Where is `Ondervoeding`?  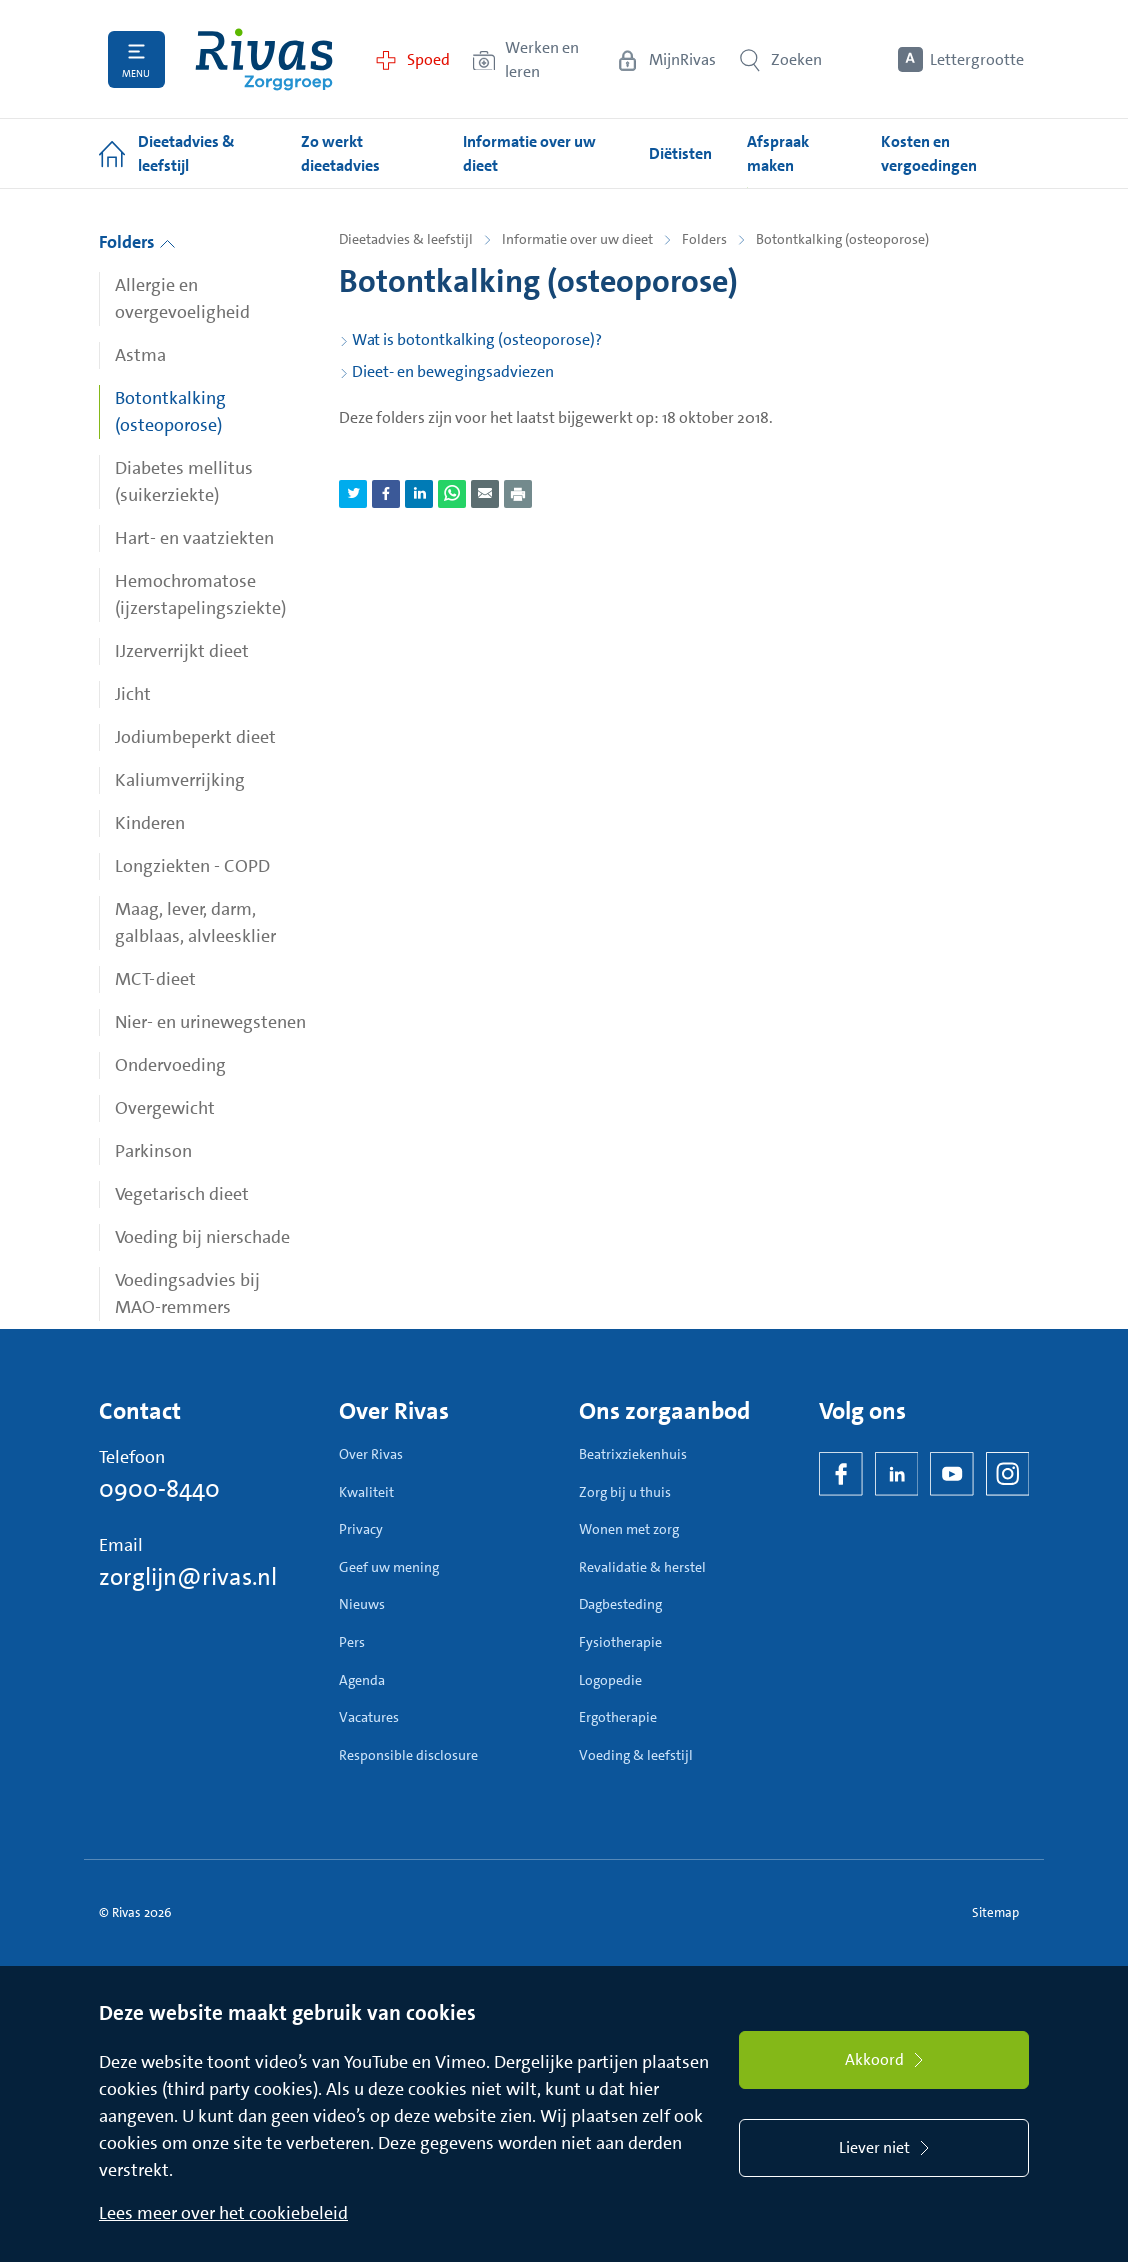 Ondervoeding is located at coordinates (170, 1065).